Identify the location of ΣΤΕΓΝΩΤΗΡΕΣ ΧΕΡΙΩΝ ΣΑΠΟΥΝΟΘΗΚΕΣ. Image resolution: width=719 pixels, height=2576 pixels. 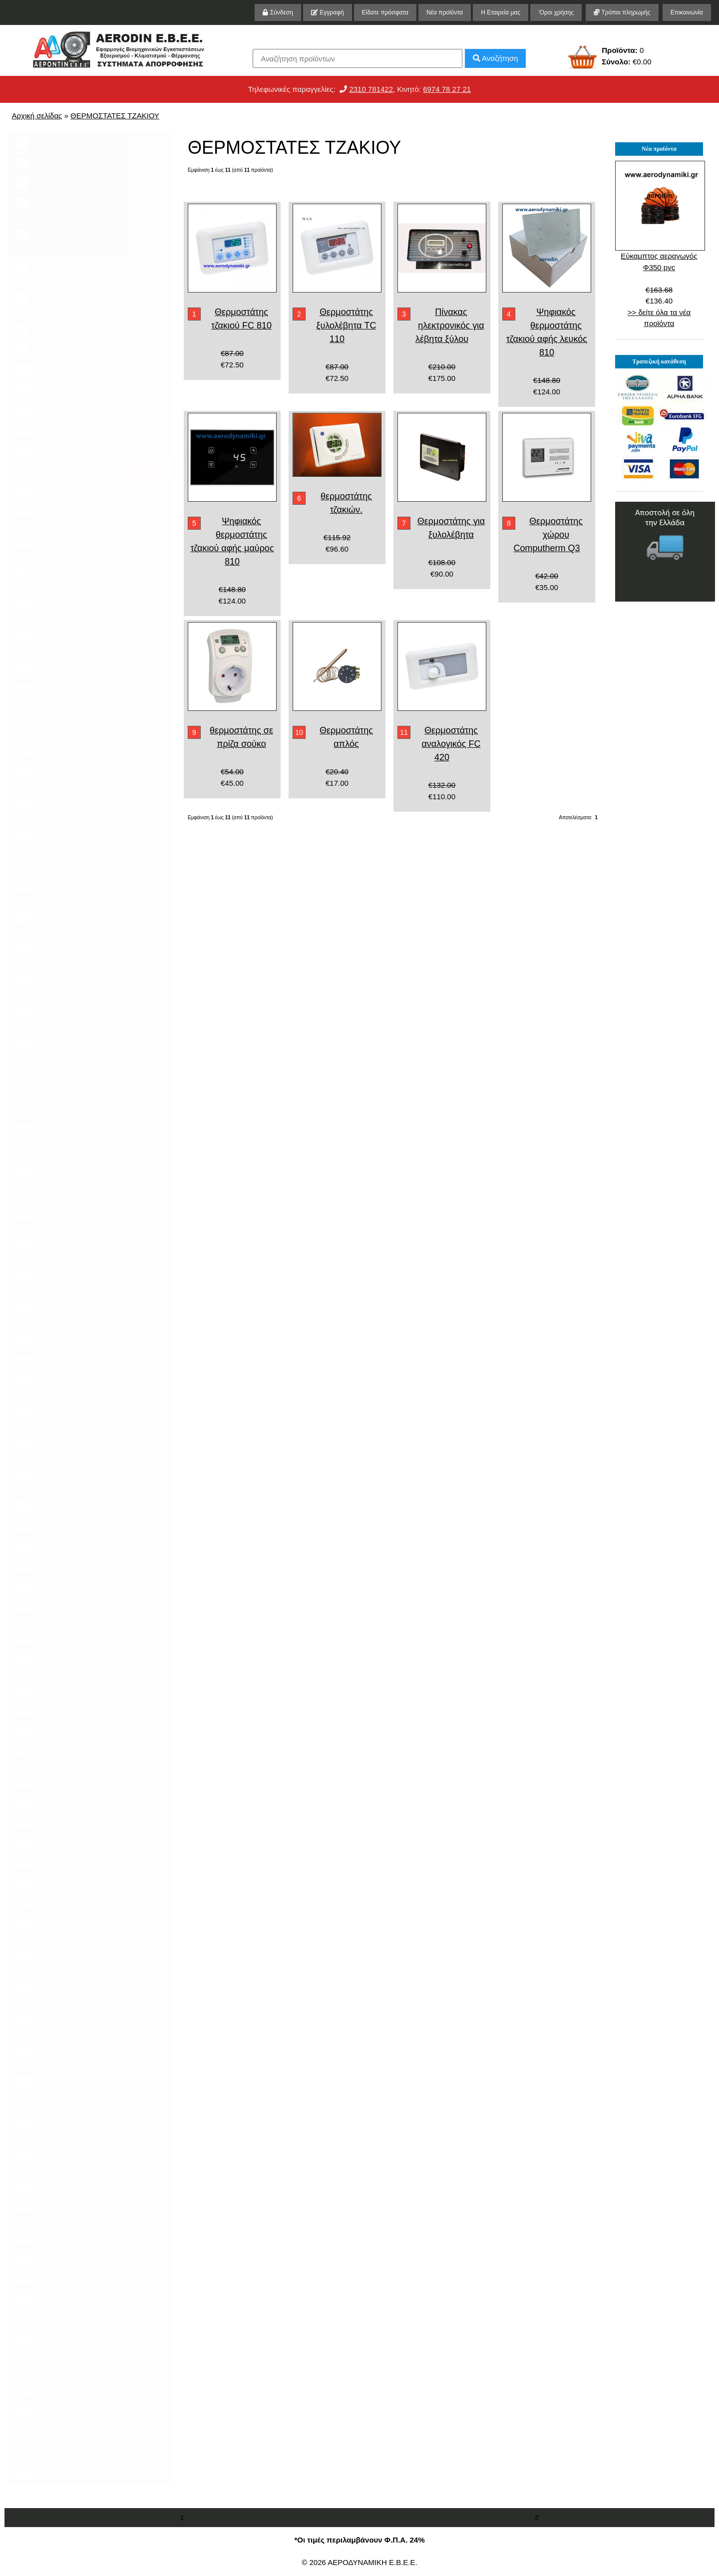
(69, 1612).